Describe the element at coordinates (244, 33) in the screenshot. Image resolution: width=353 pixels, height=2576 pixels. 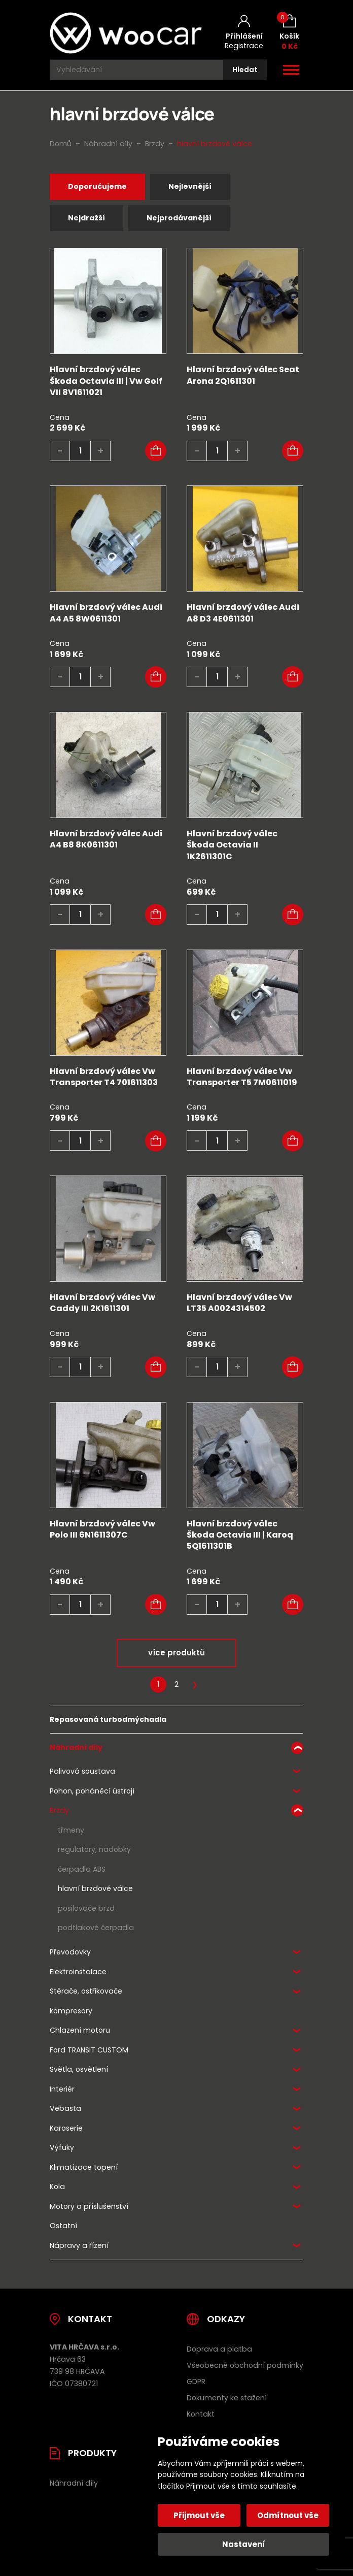
I see `[Můj účet]` at that location.